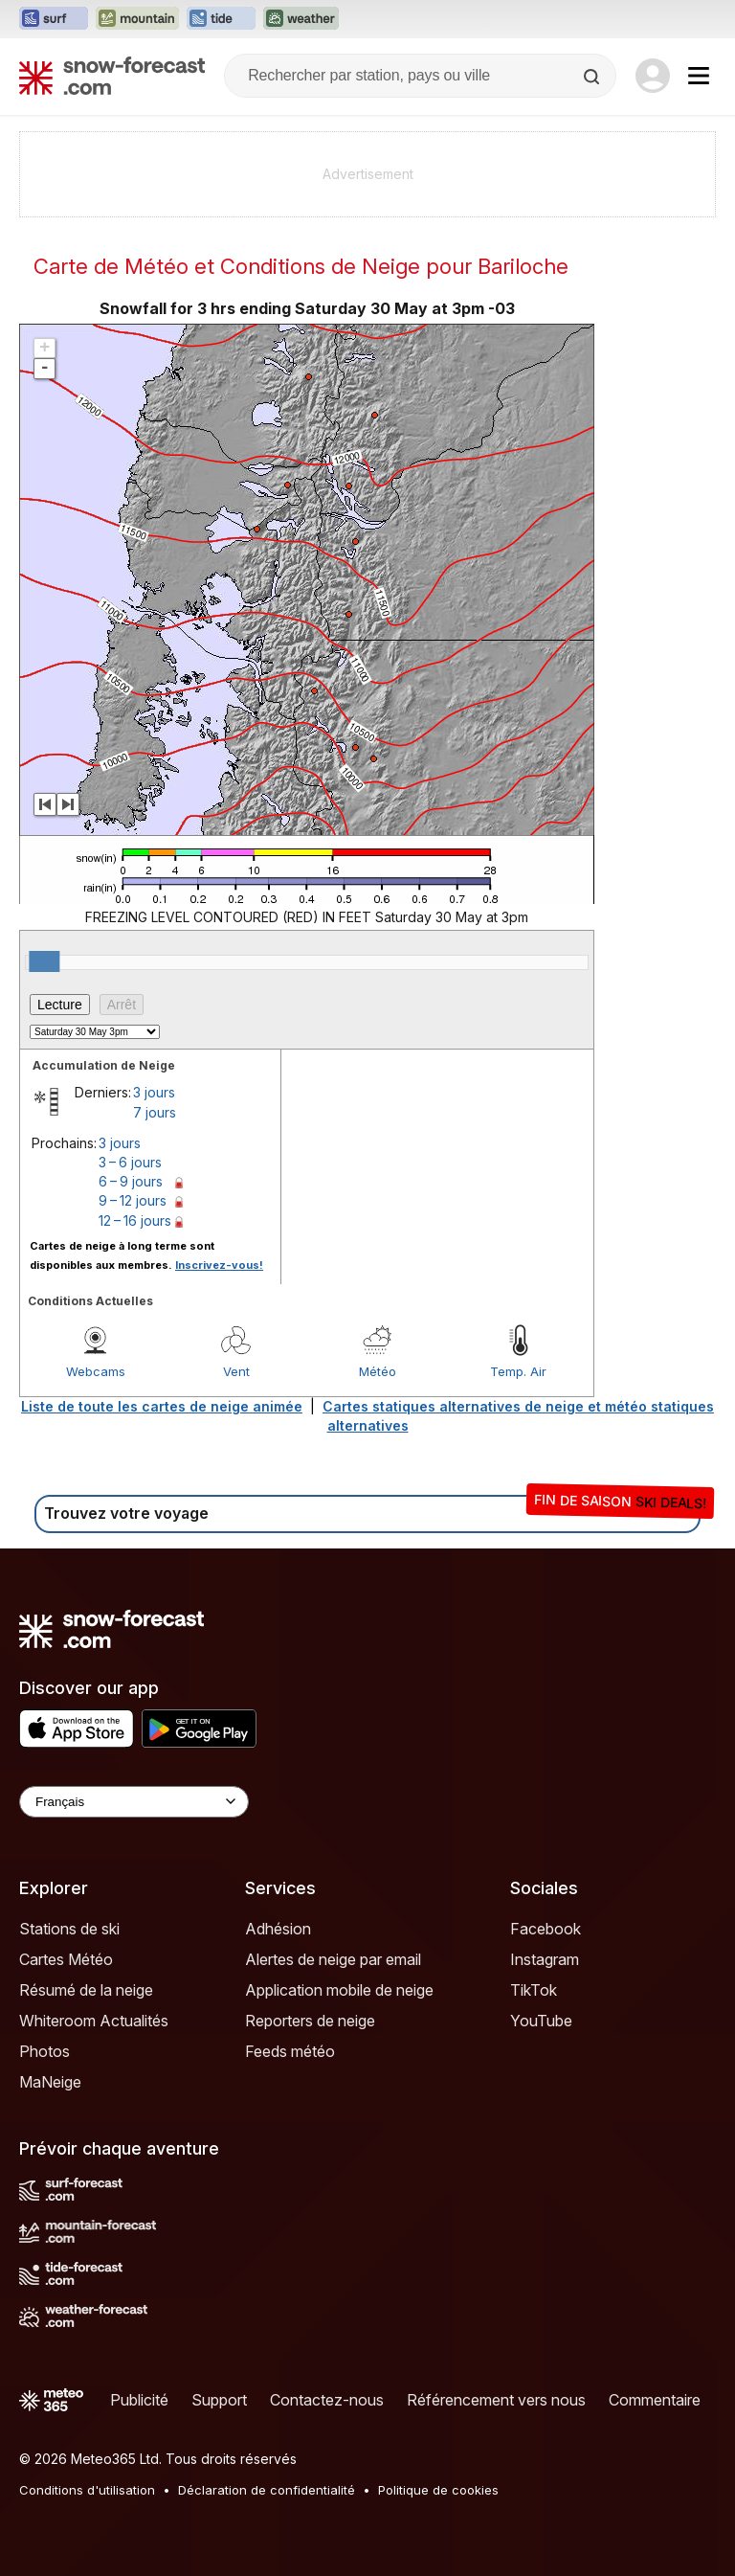 This screenshot has height=2576, width=735. What do you see at coordinates (333, 1959) in the screenshot?
I see `Alertes de neige par email` at bounding box center [333, 1959].